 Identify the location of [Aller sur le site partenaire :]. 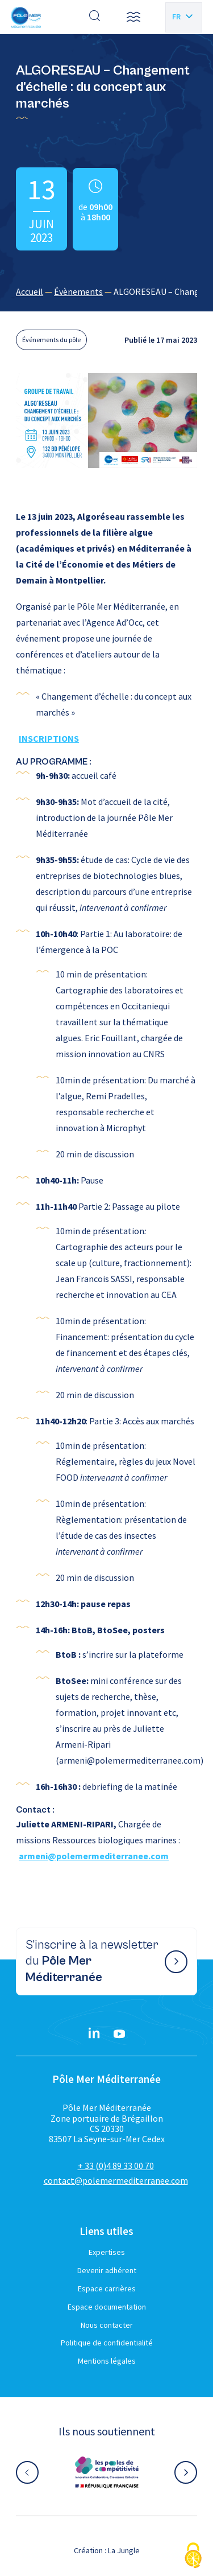
(107, 2472).